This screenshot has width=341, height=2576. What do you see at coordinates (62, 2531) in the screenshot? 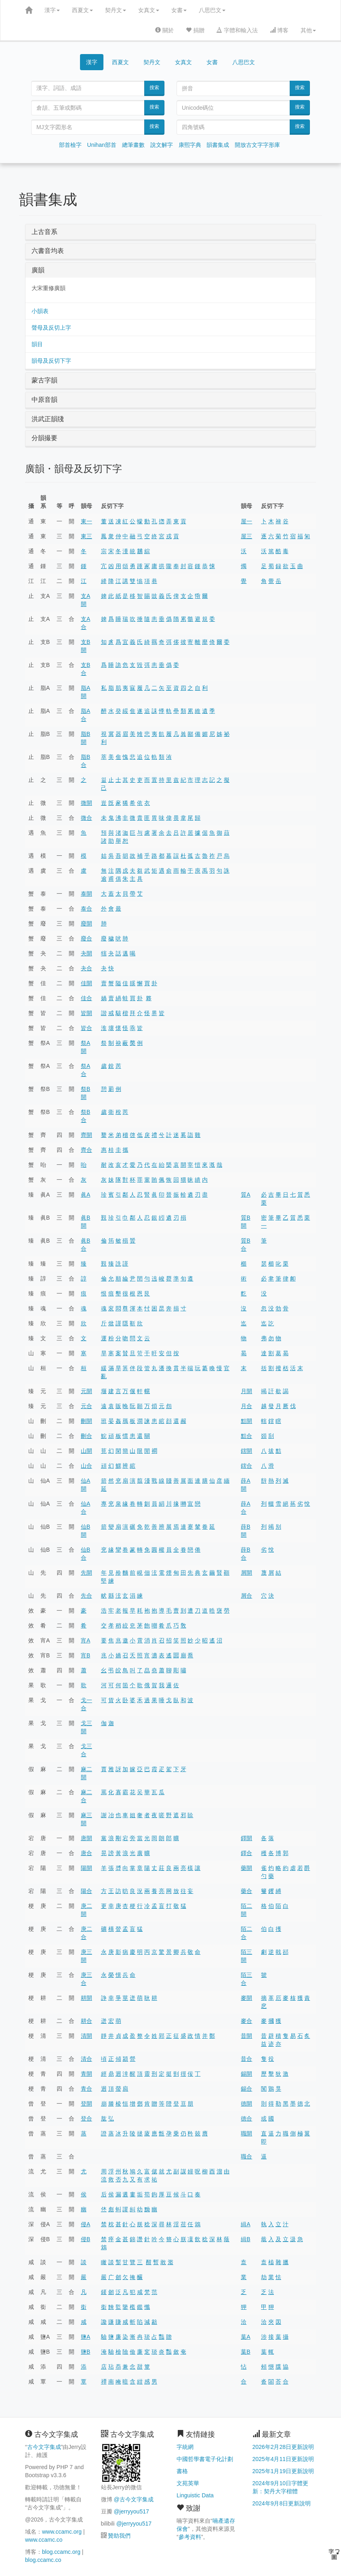
I see `www.ccamc.org` at bounding box center [62, 2531].